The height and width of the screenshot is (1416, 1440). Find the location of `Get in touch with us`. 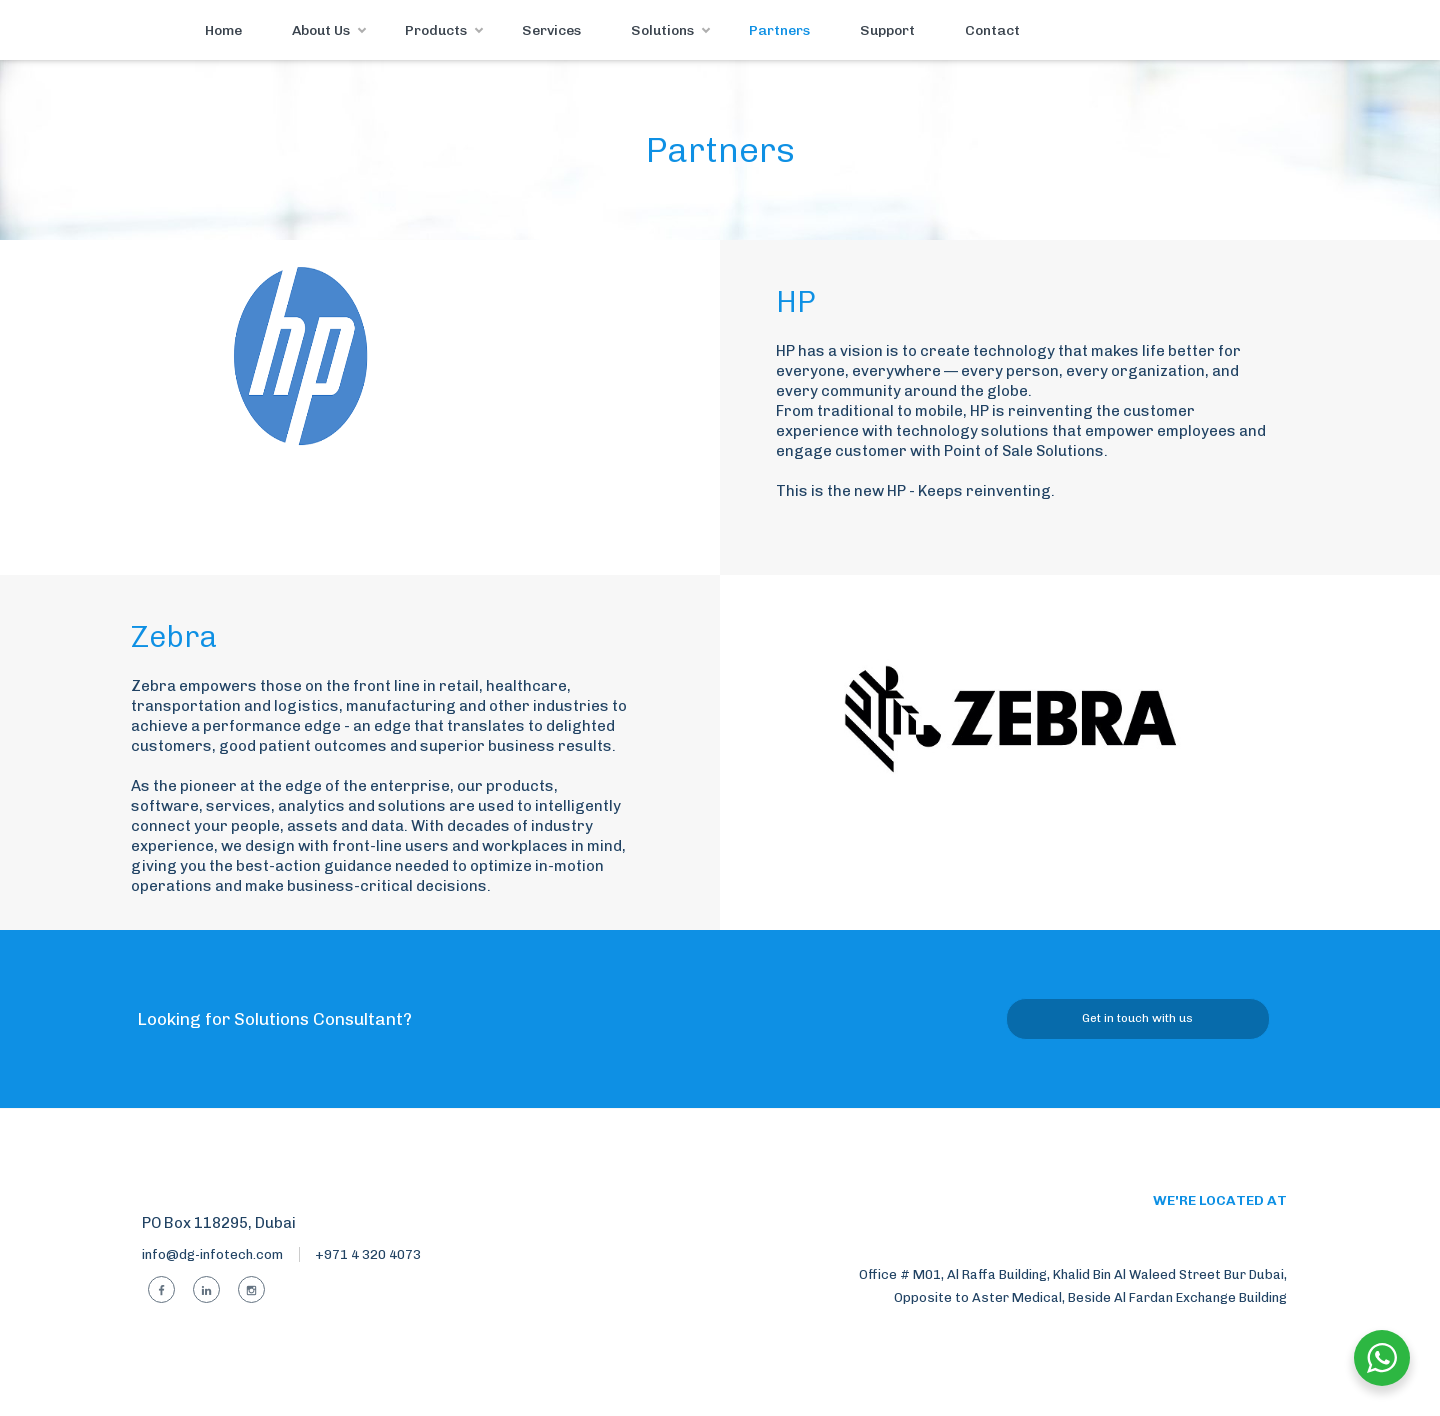

Get in touch with us is located at coordinates (1137, 1018).